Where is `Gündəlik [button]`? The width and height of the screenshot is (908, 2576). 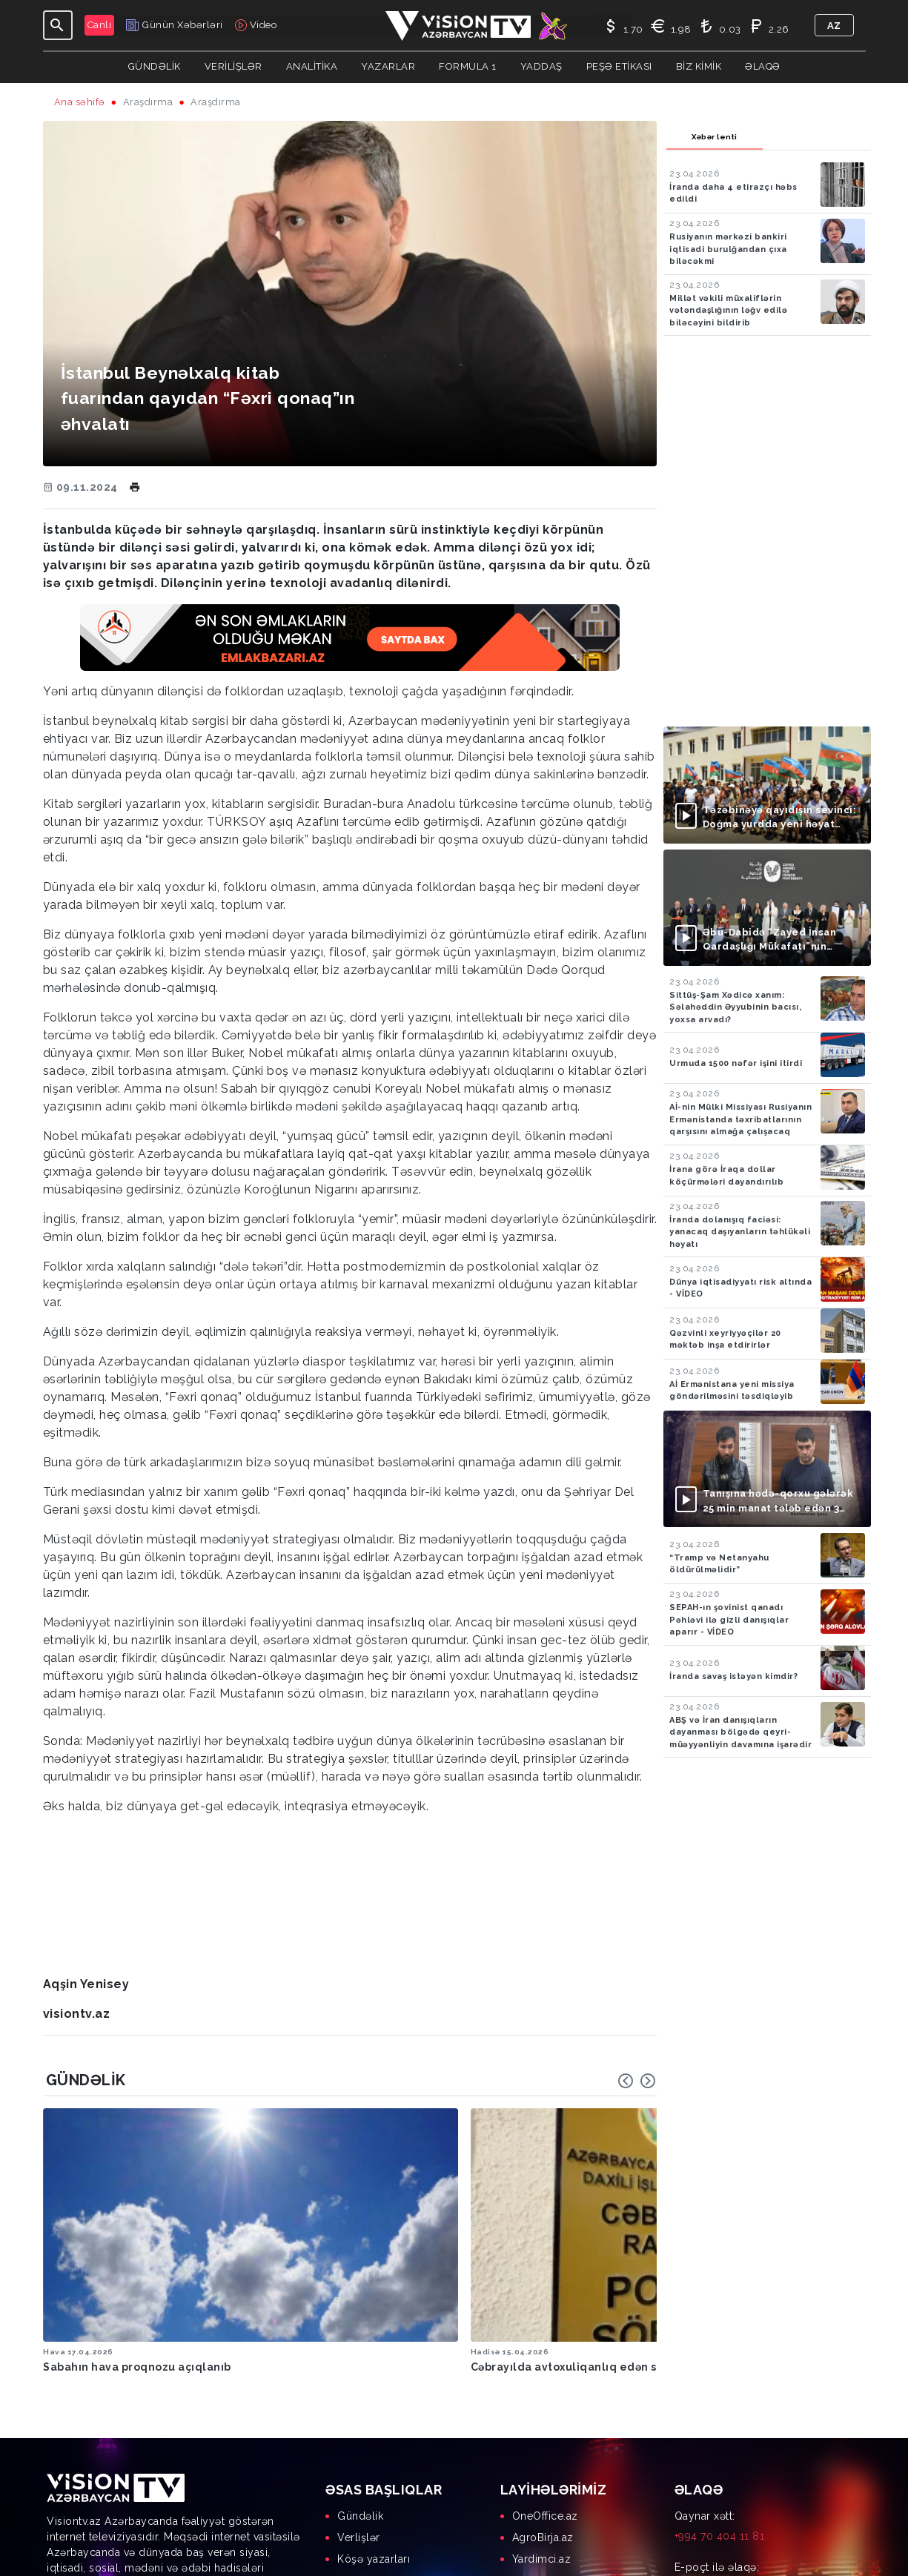 Gündəlik [button] is located at coordinates (154, 66).